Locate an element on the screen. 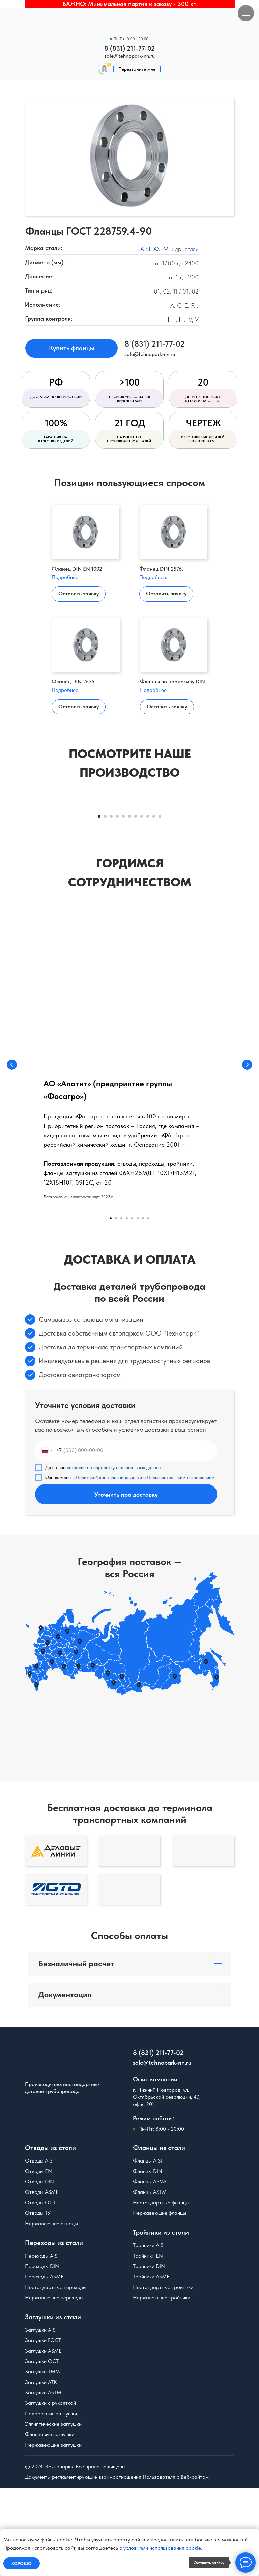 This screenshot has width=259, height=2576. Отводы AISI is located at coordinates (39, 2249).